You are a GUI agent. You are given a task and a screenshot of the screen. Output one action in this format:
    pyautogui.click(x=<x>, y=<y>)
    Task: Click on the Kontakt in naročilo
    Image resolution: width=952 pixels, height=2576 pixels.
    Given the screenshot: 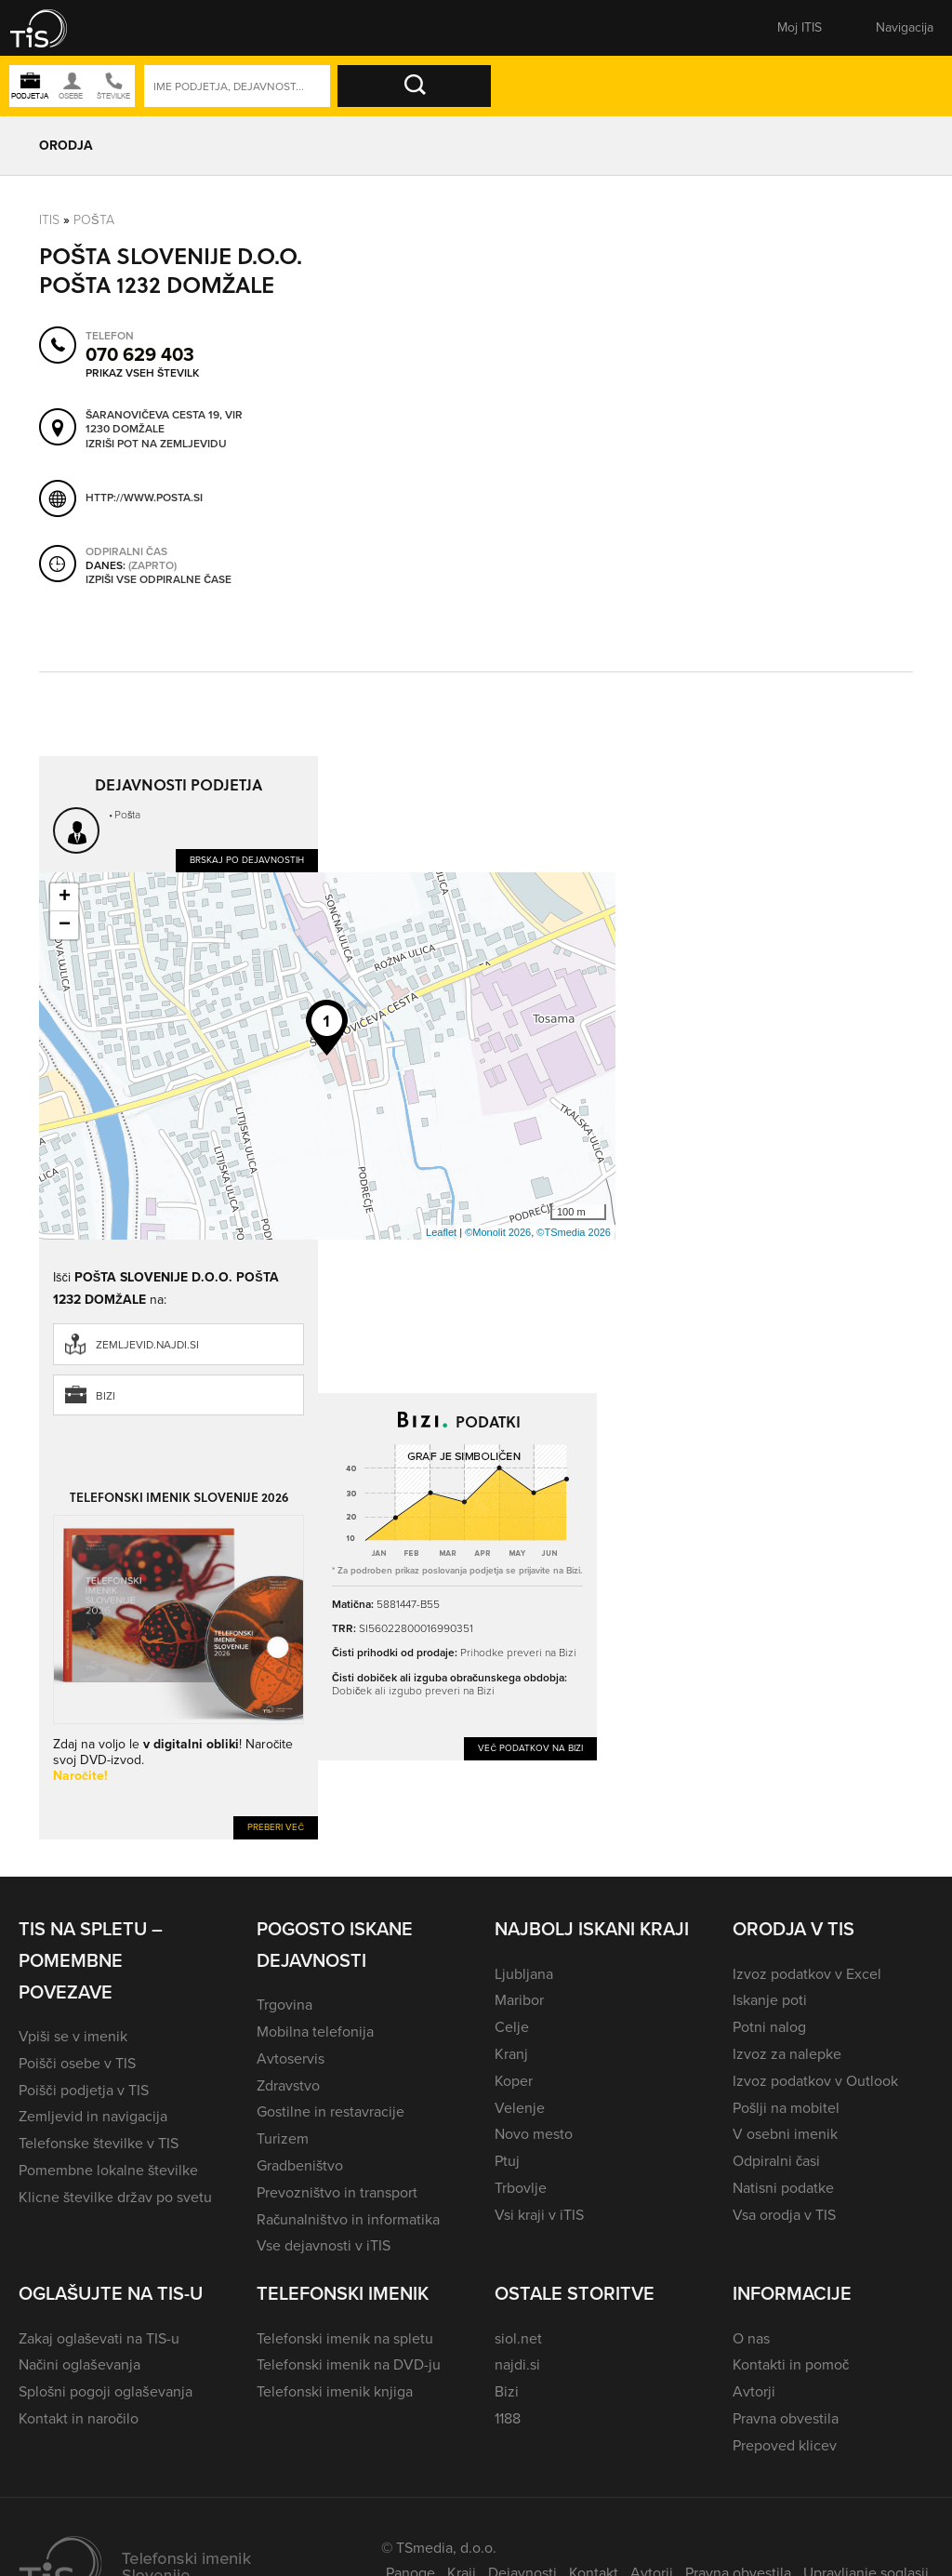 What is the action you would take?
    pyautogui.click(x=79, y=2418)
    